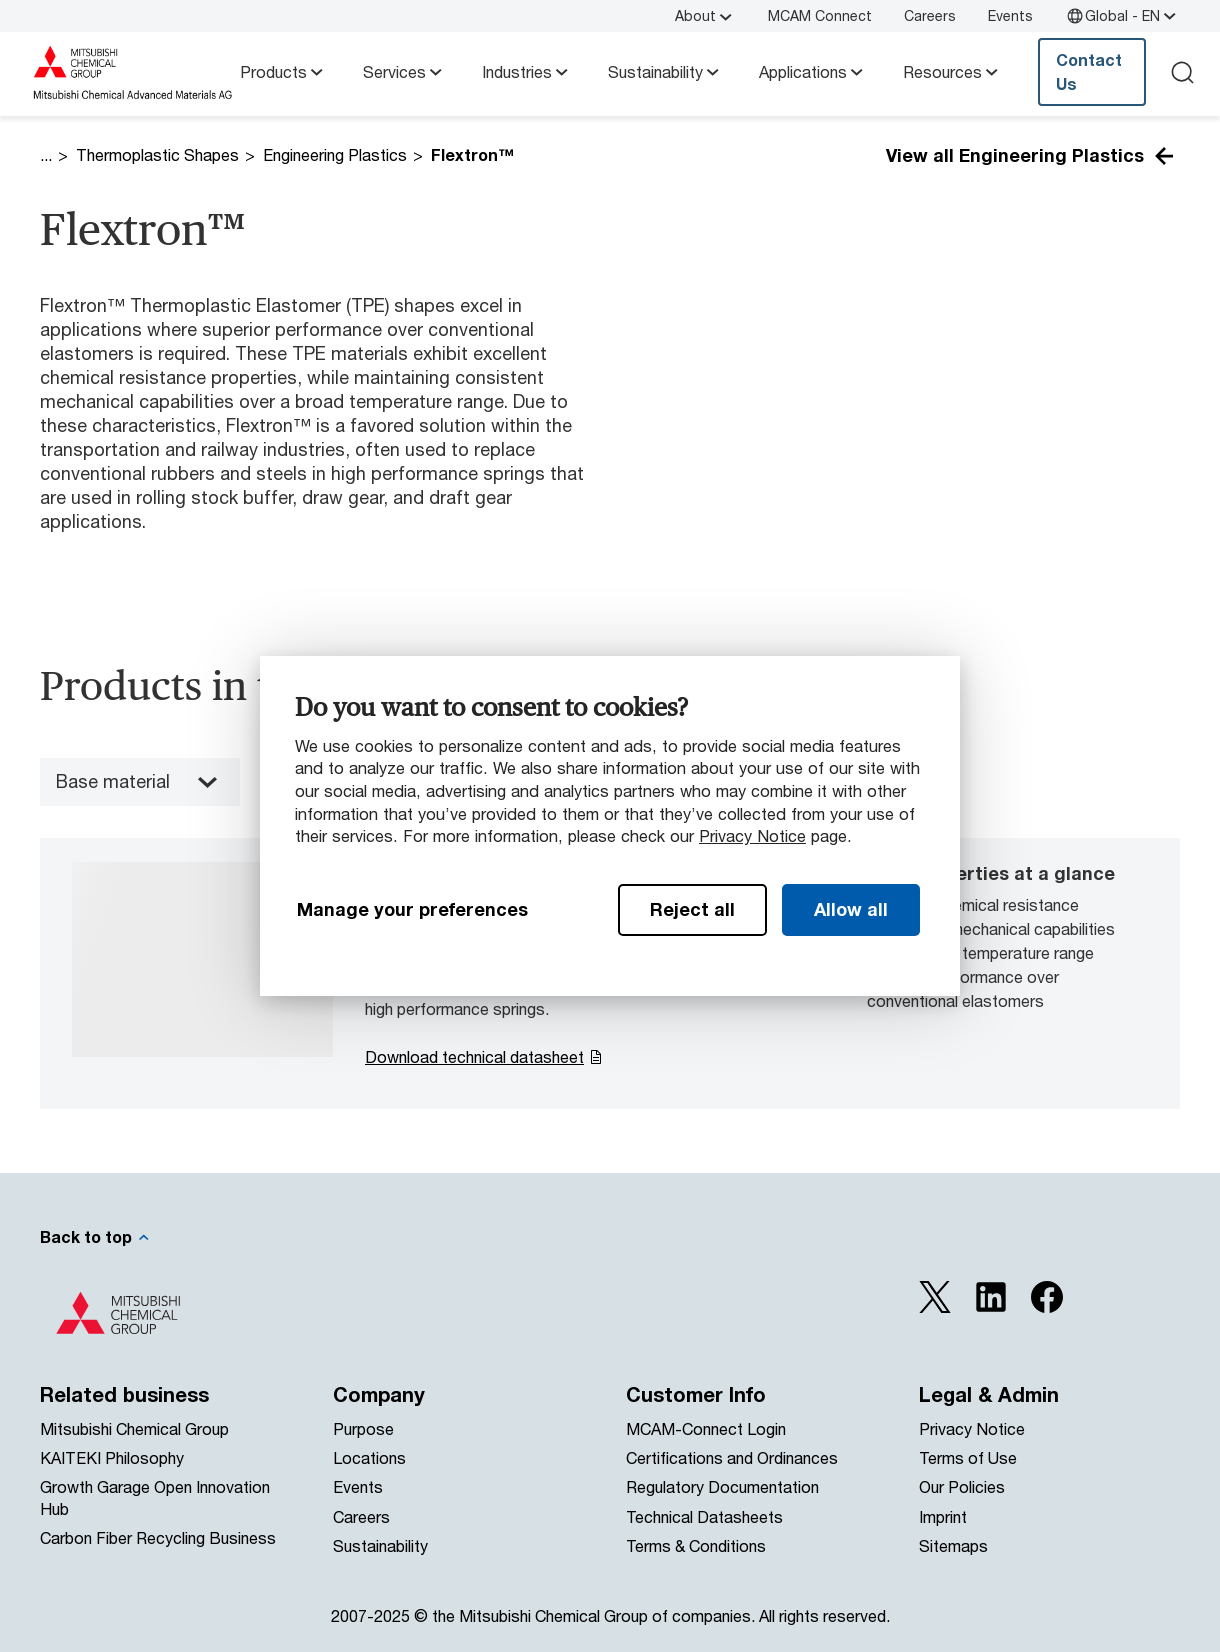  I want to click on Products, so click(283, 72).